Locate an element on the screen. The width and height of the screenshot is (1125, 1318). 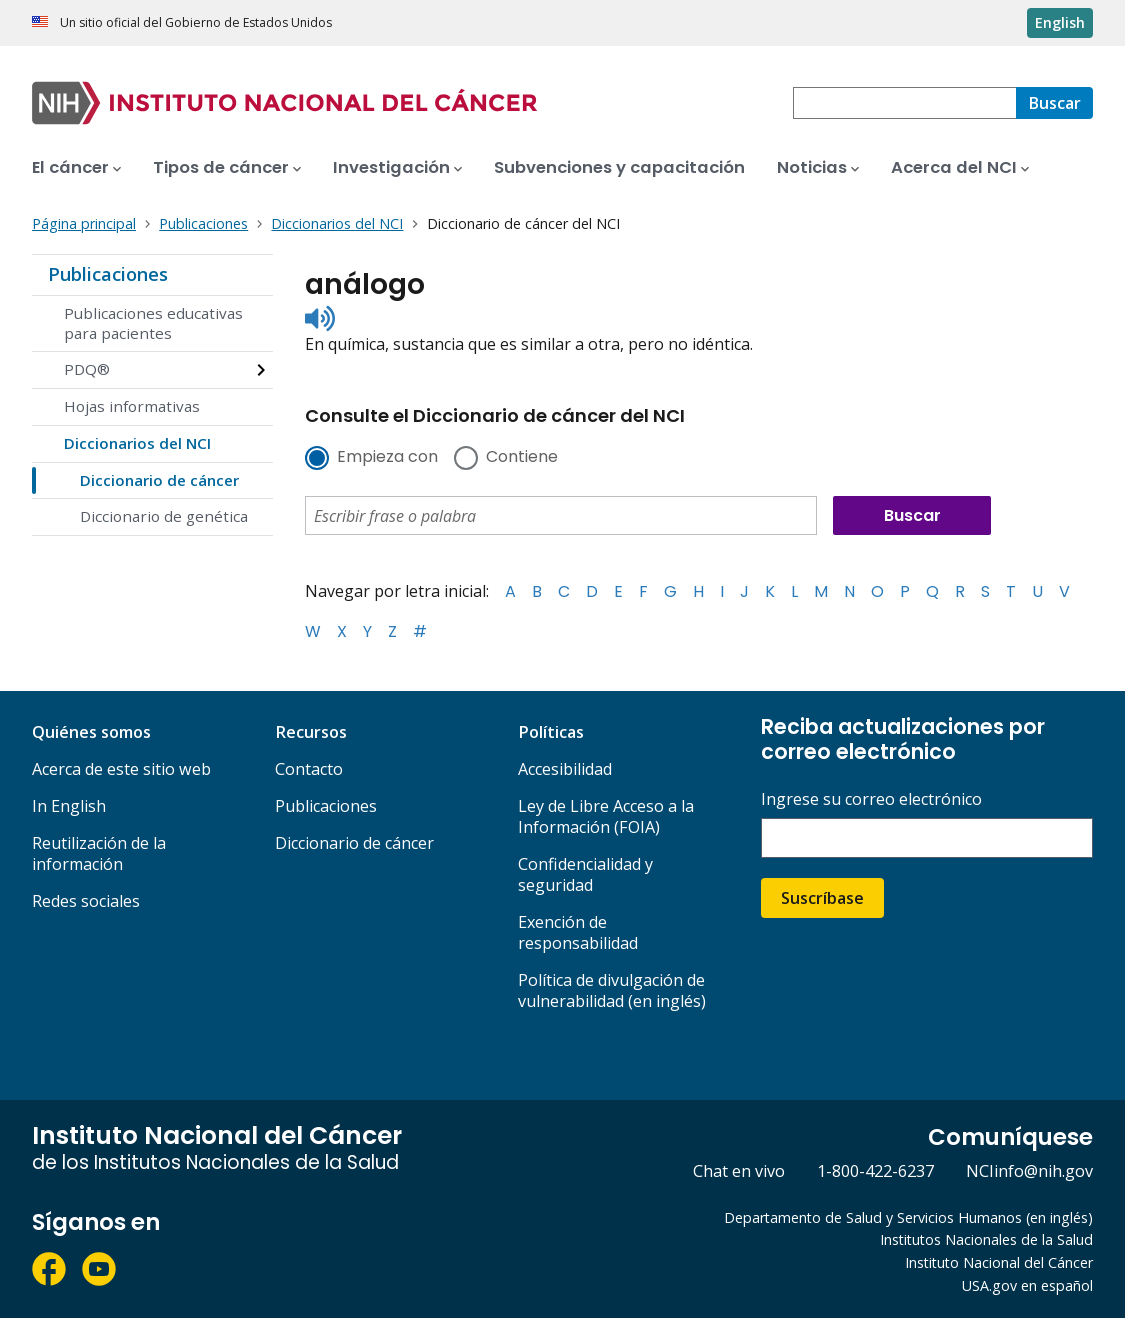
Reutilización de la información is located at coordinates (99, 853).